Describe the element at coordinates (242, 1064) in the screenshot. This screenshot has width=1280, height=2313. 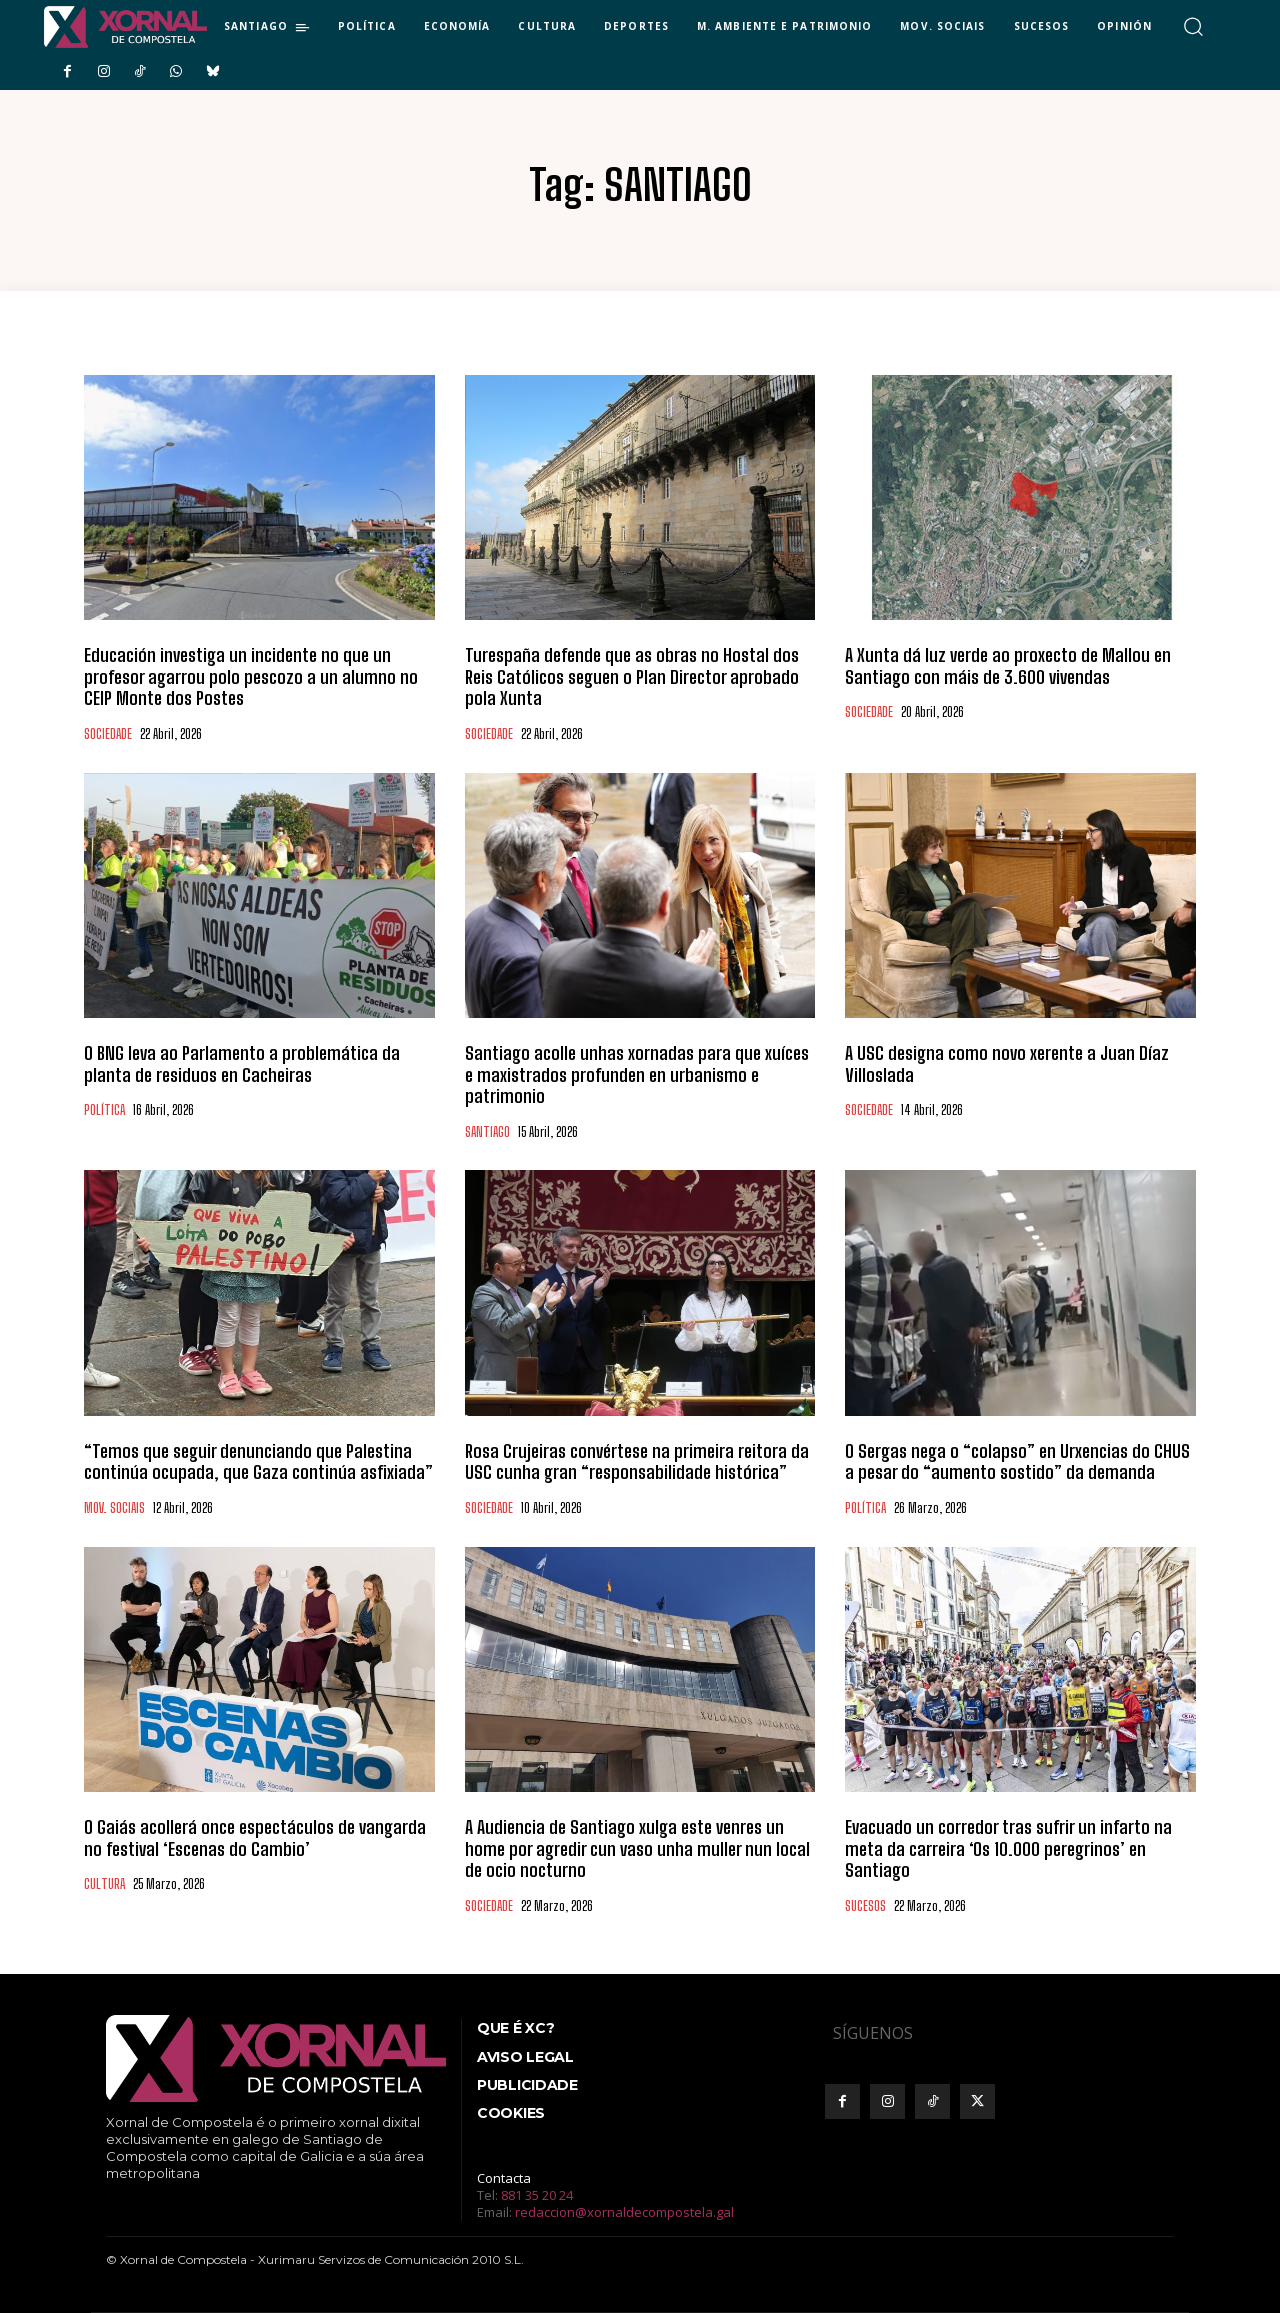
I see `O BNG leva ao Parlamento a problemática da planta de residuos en Cacheiras` at that location.